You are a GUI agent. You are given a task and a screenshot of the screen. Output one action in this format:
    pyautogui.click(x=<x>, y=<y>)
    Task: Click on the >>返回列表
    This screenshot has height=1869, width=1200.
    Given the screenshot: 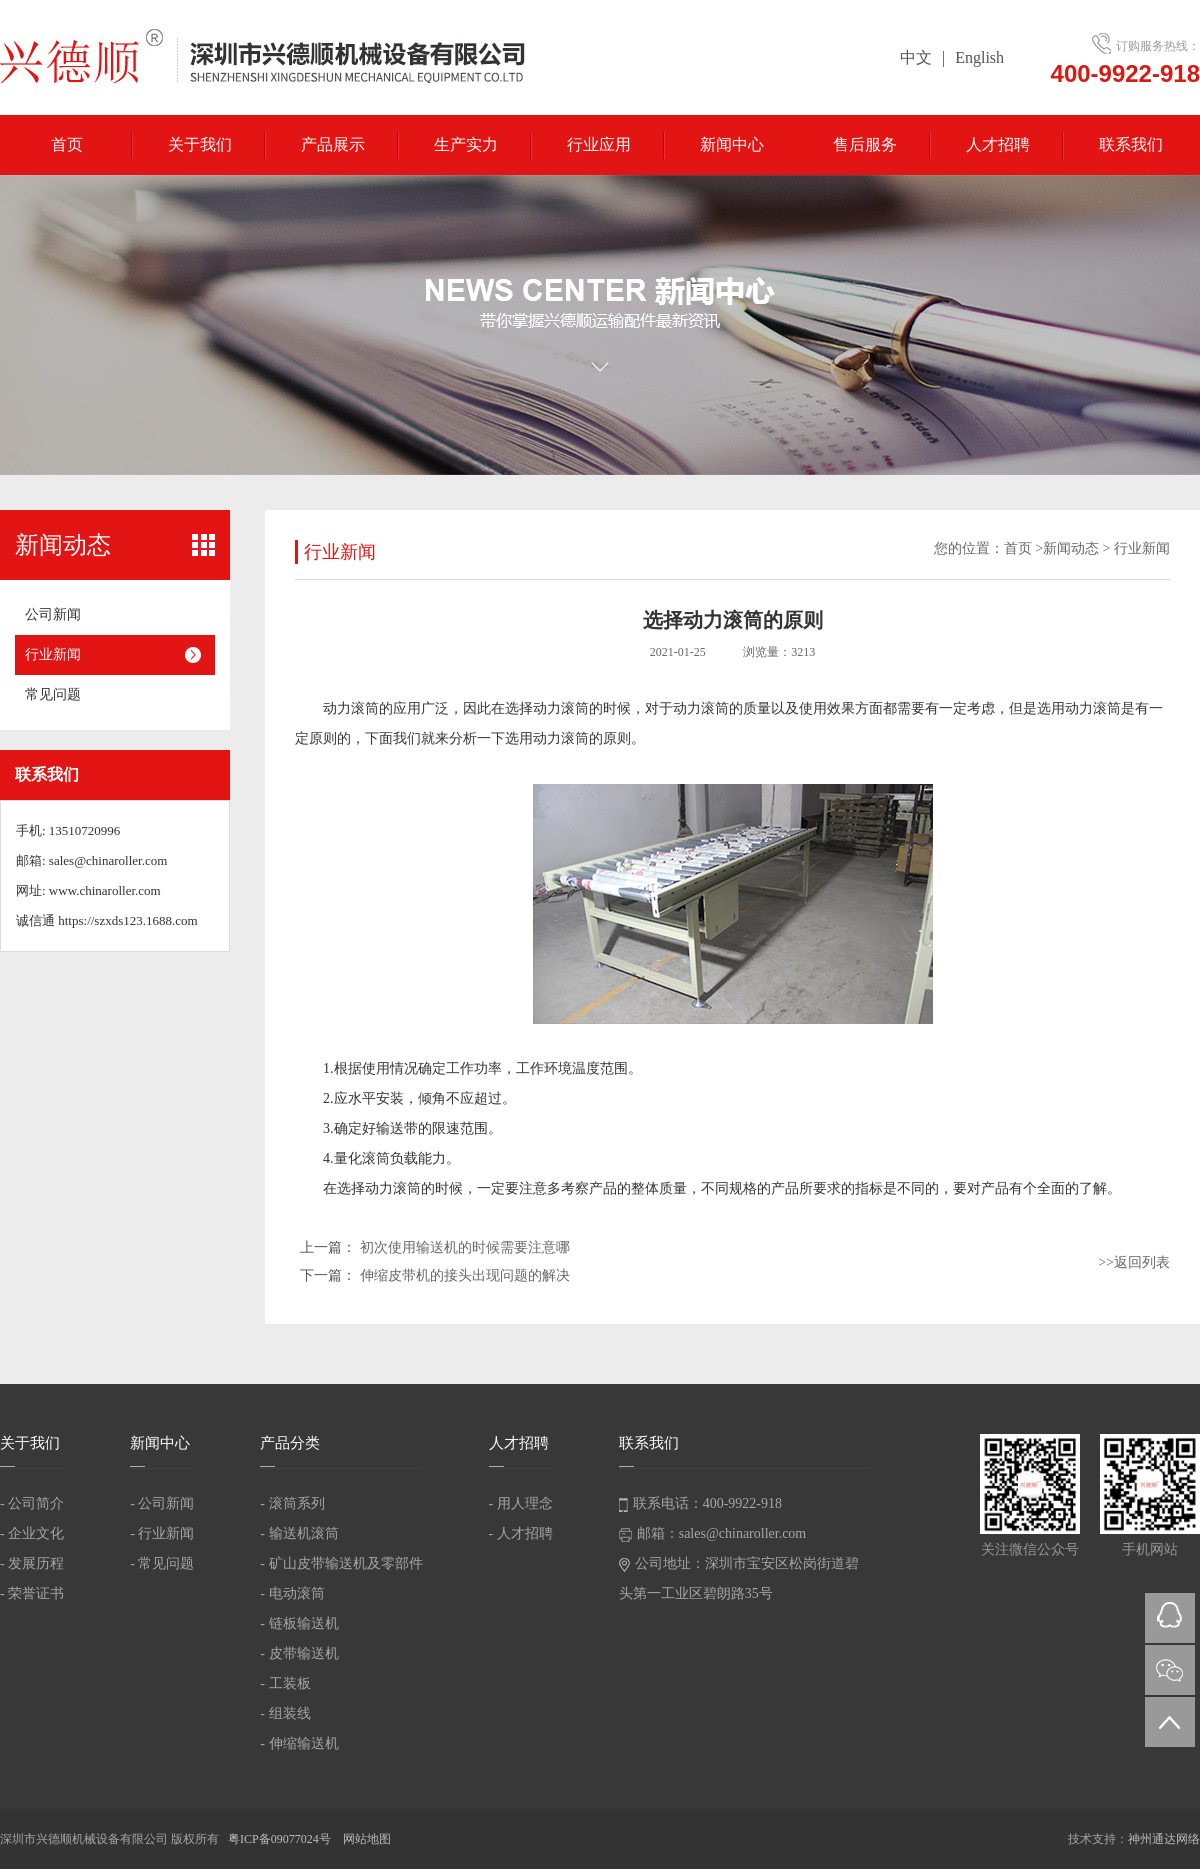 What is the action you would take?
    pyautogui.click(x=1134, y=1262)
    